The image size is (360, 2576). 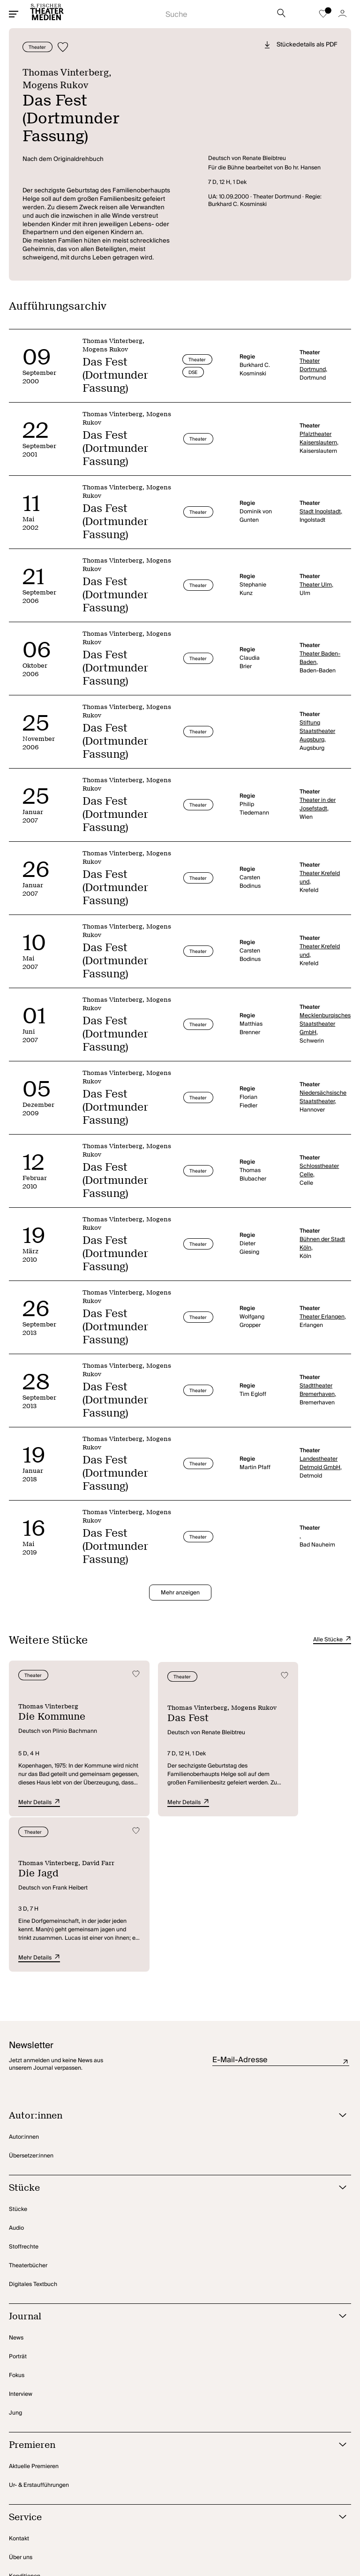 What do you see at coordinates (23, 2088) in the screenshot?
I see `Stoffrechte` at bounding box center [23, 2088].